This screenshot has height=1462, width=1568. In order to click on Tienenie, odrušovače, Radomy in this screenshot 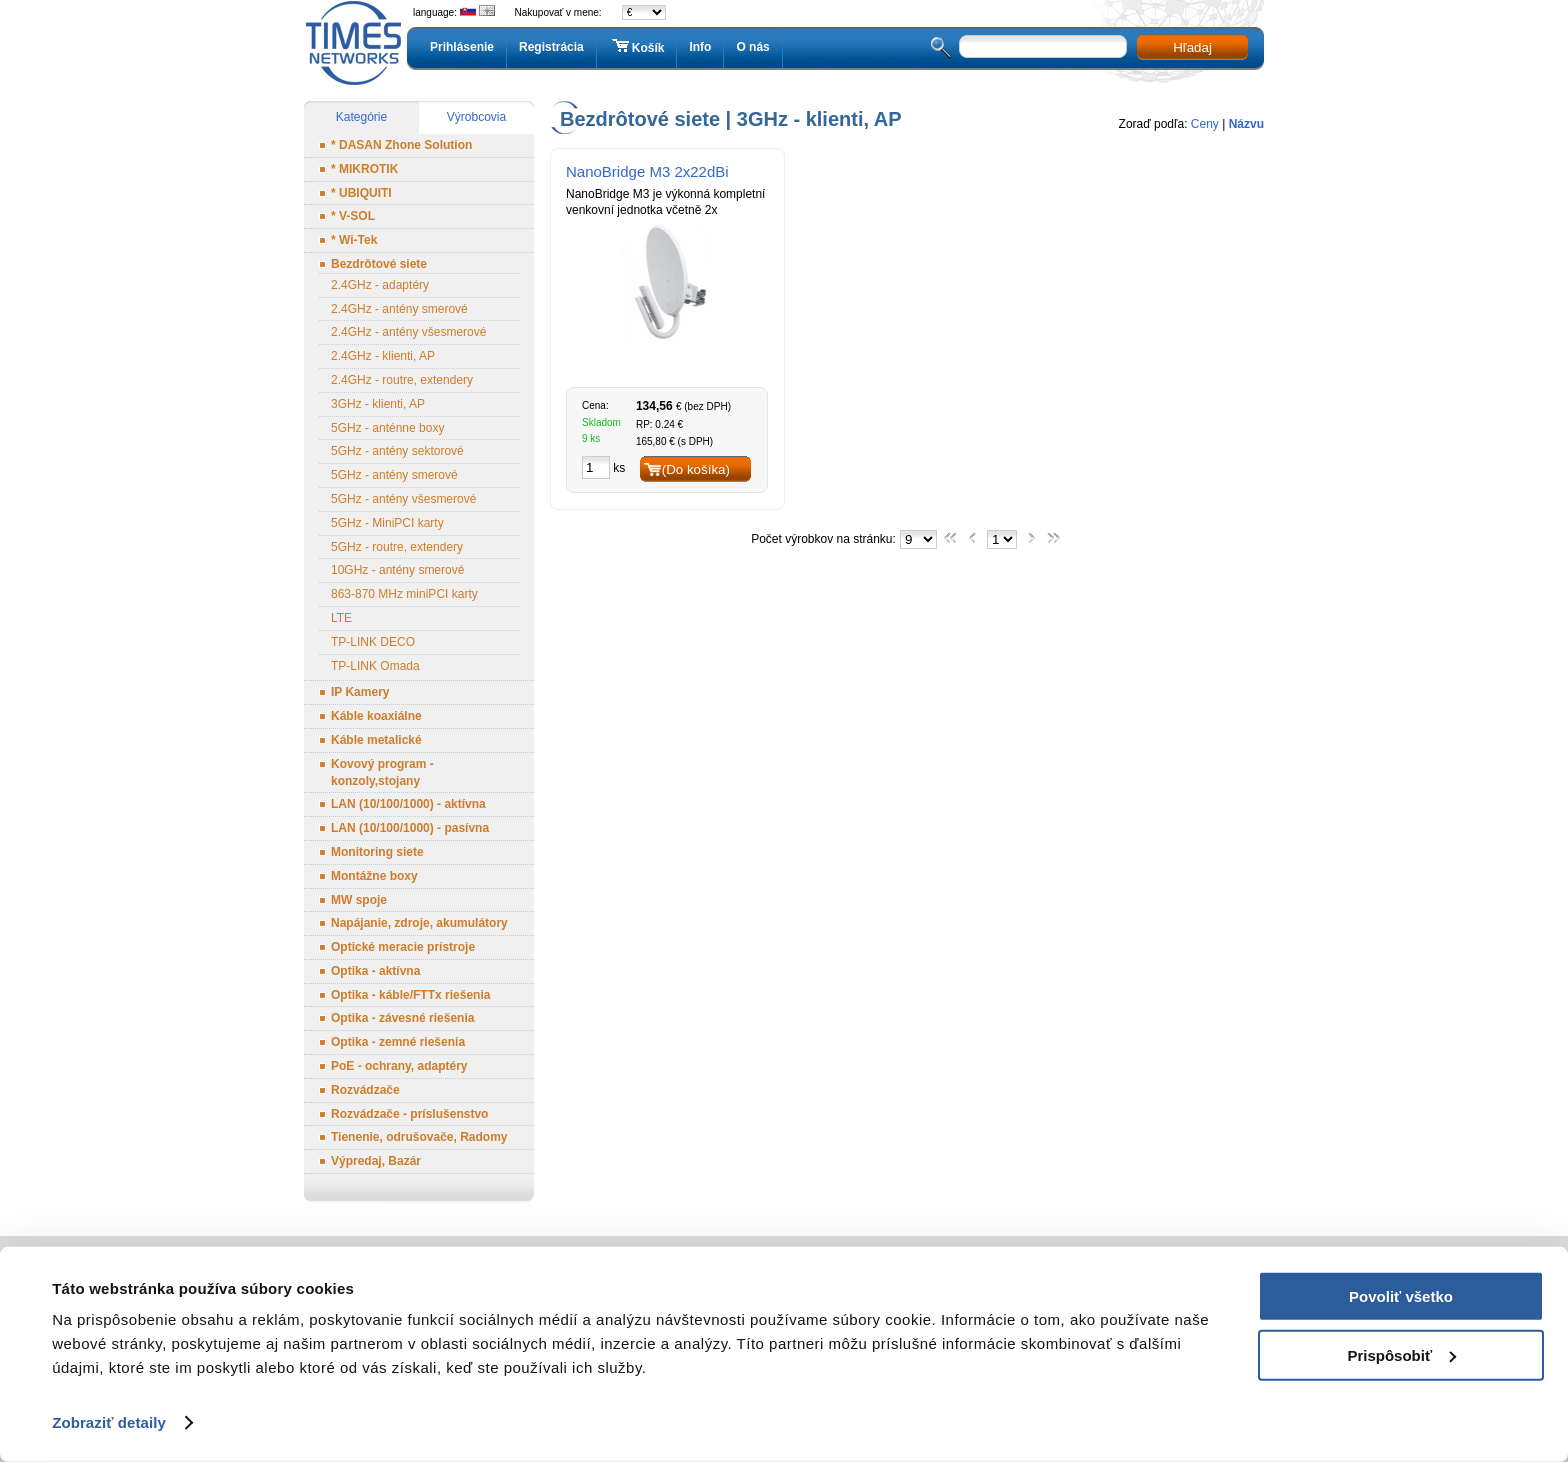, I will do `click(419, 1137)`.